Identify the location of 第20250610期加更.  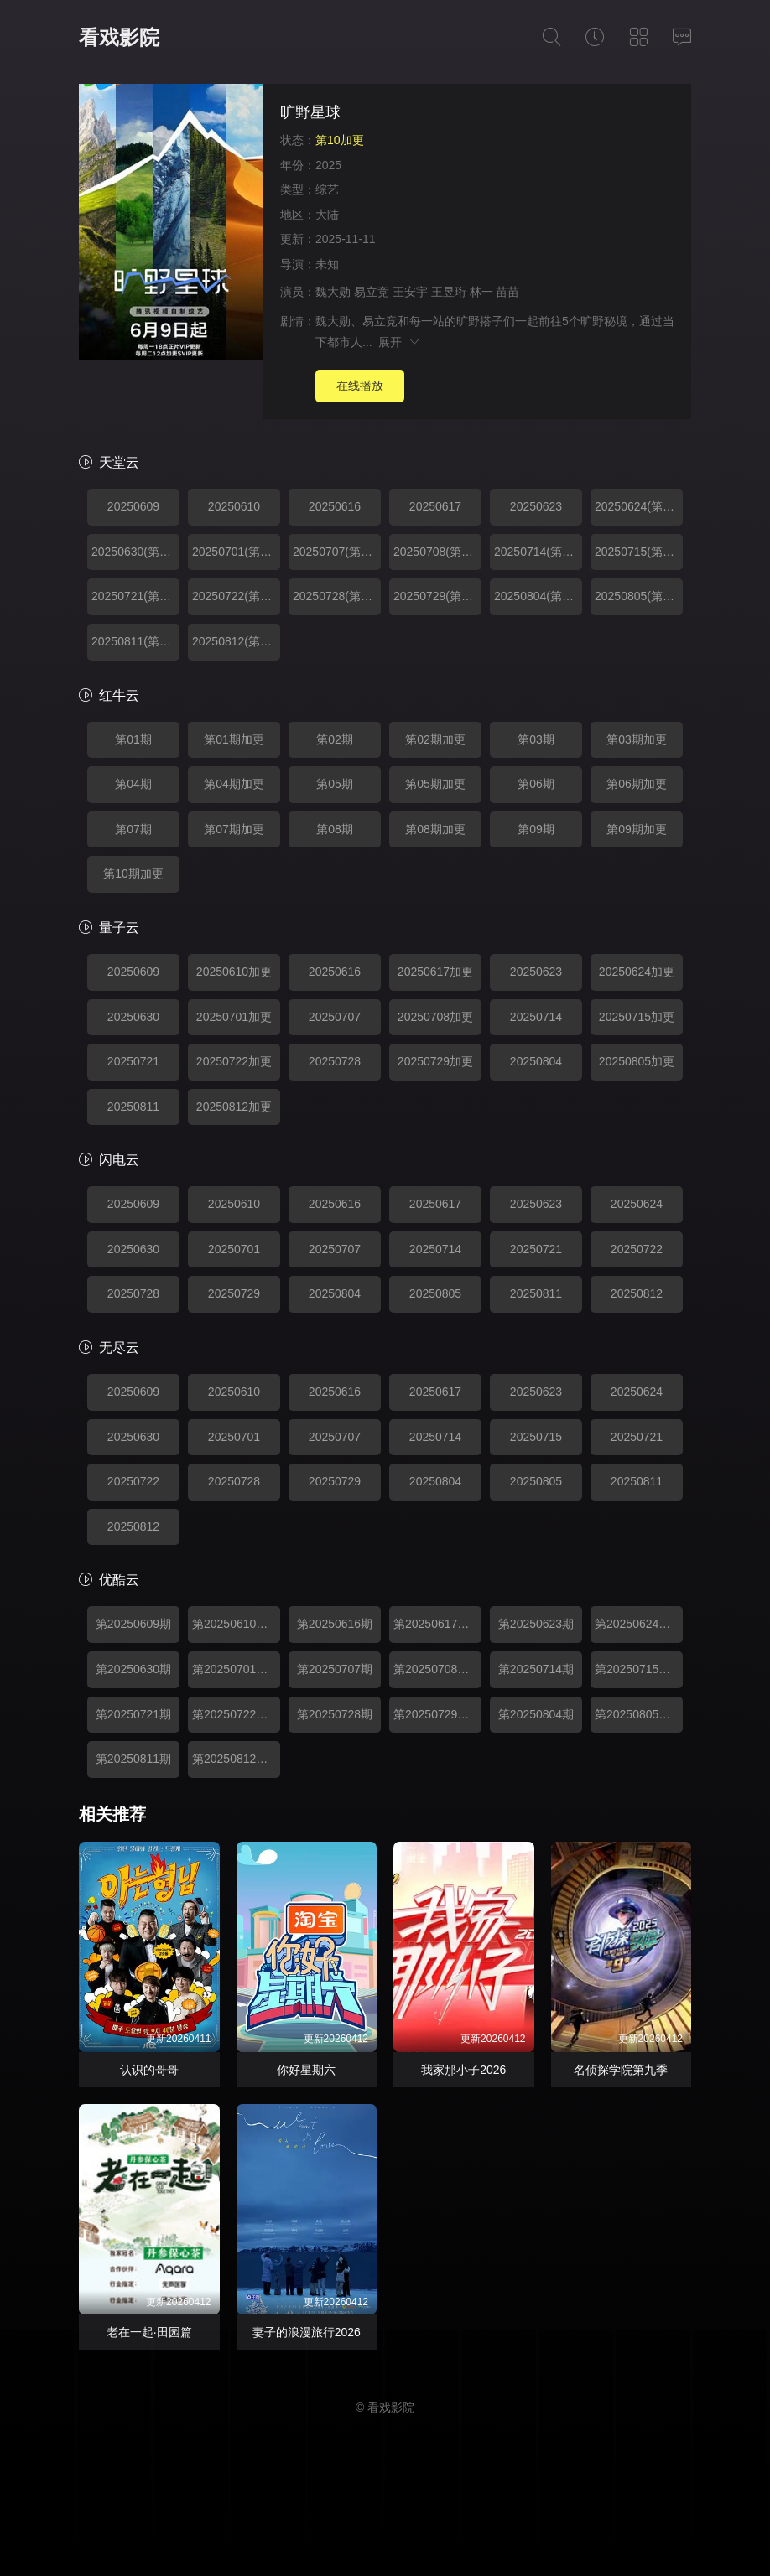
(236, 1623).